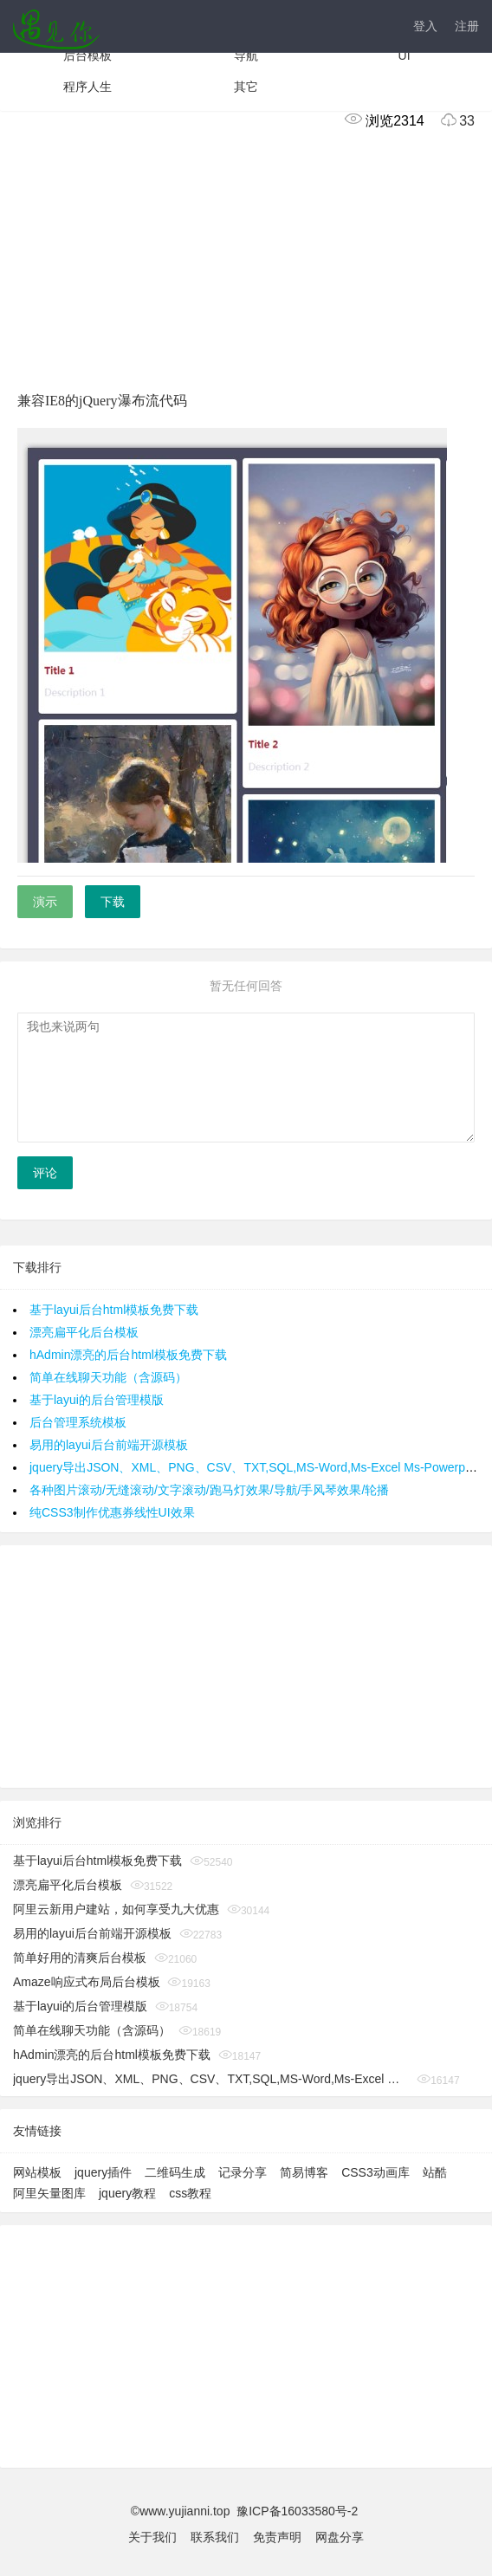 Image resolution: width=492 pixels, height=2576 pixels. I want to click on 二维码生成, so click(175, 2172).